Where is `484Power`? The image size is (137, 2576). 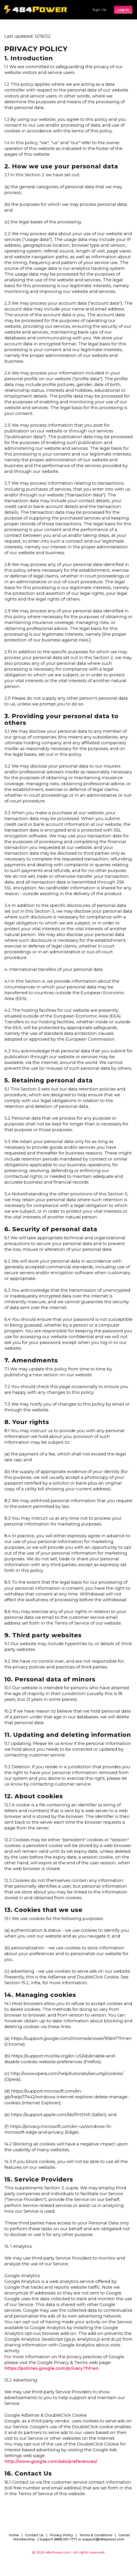
484Power is located at coordinates (35, 10).